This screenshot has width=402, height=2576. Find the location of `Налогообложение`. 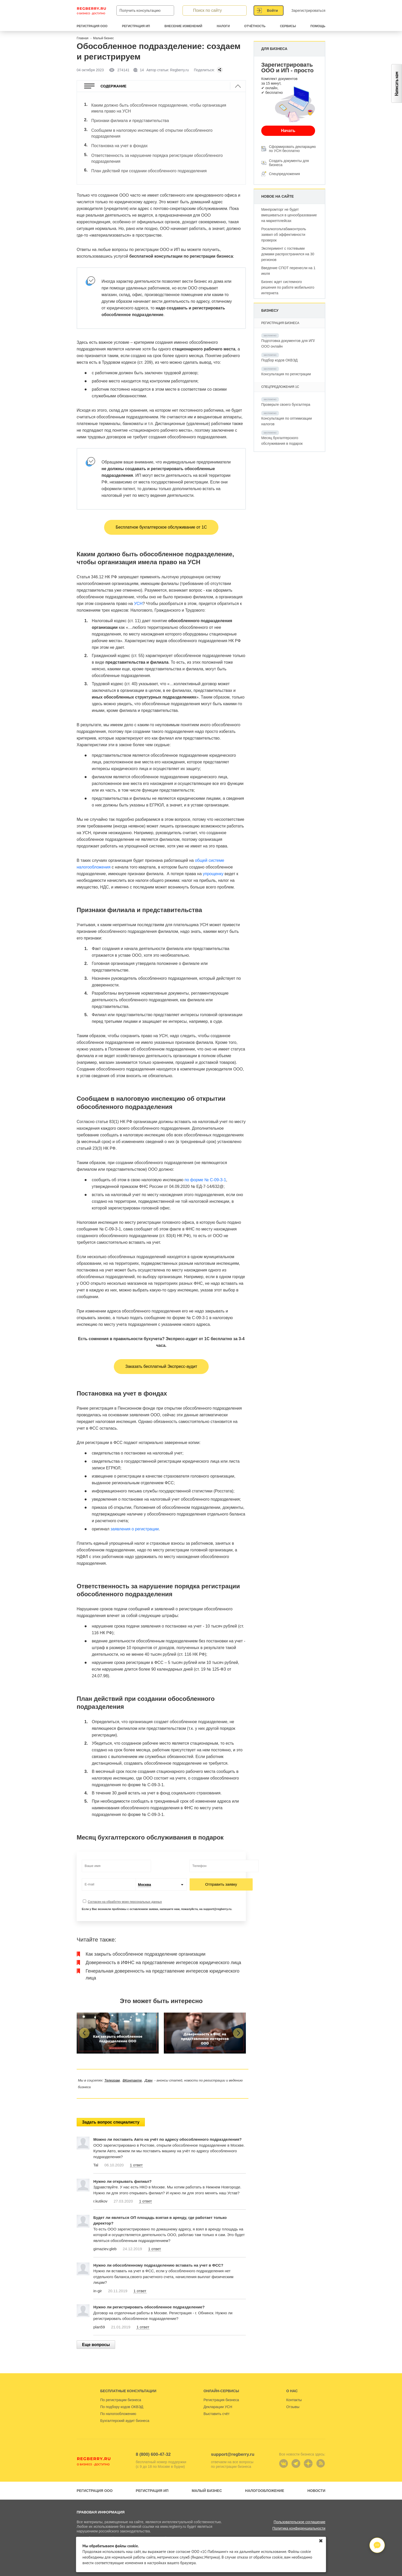

Налогообложение is located at coordinates (264, 2478).